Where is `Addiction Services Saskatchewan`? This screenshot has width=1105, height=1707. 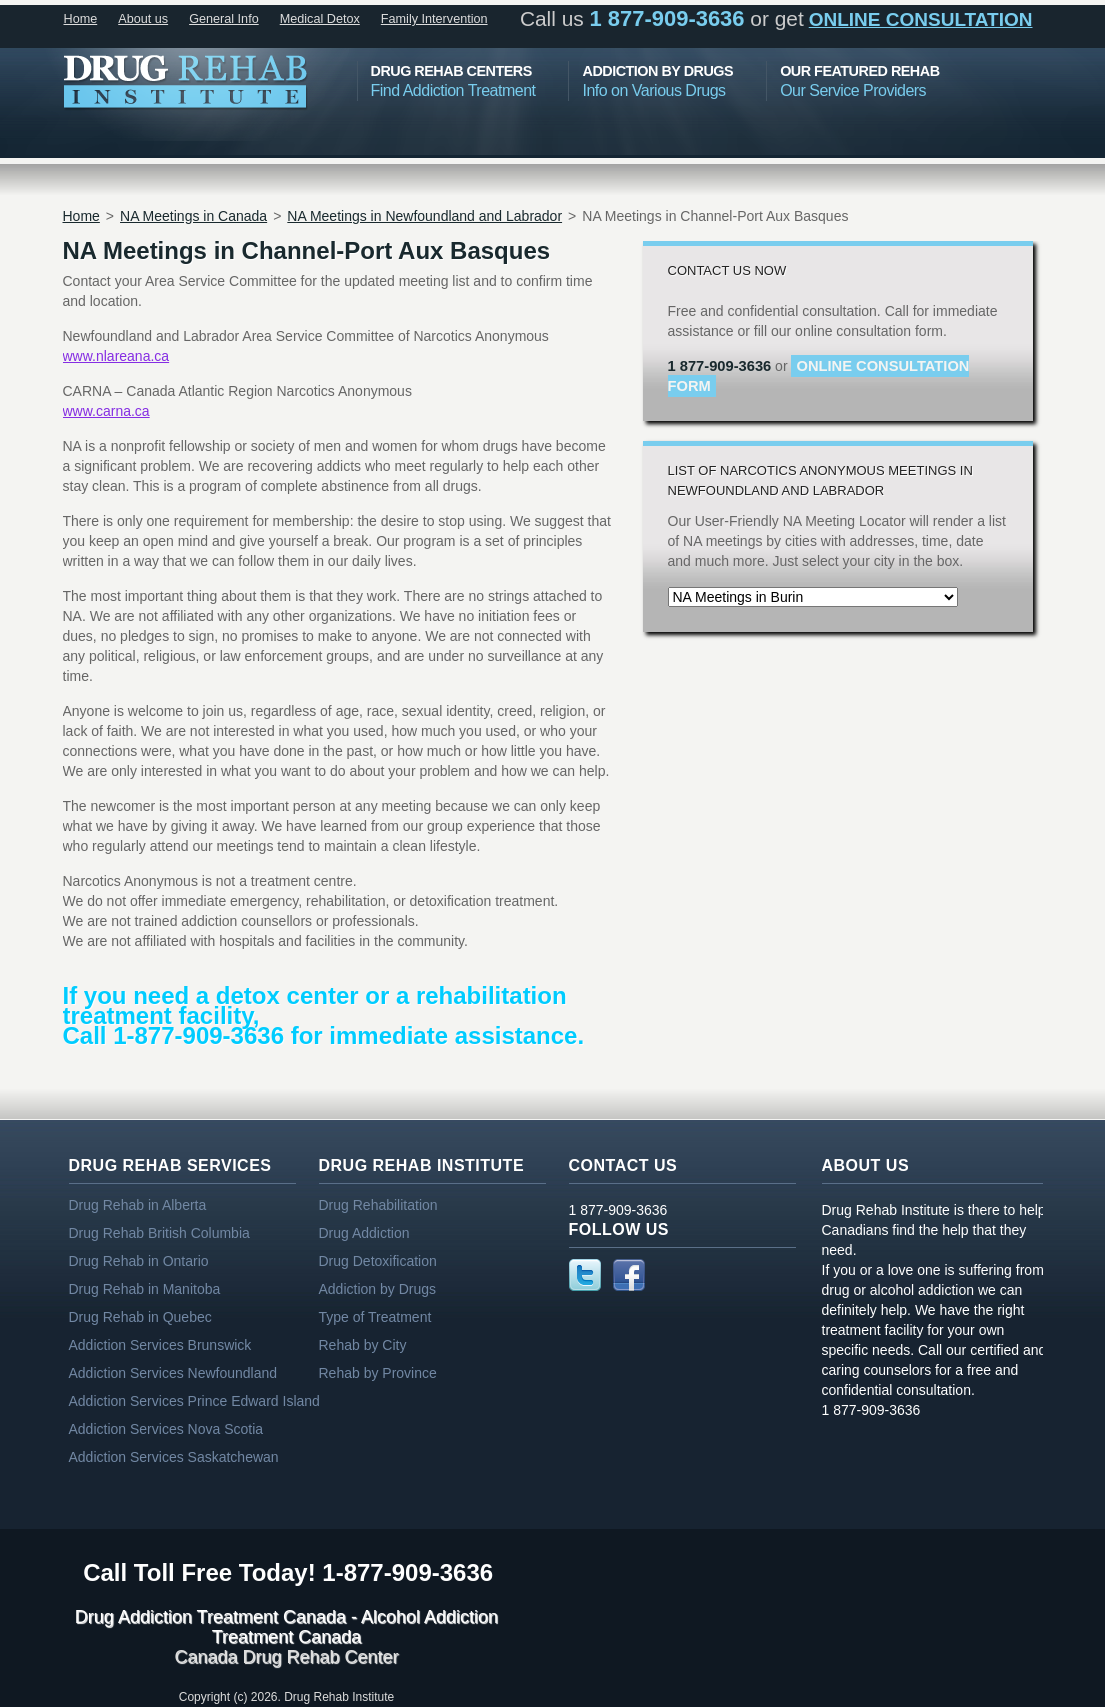 Addiction Services Saskatchewan is located at coordinates (174, 1457).